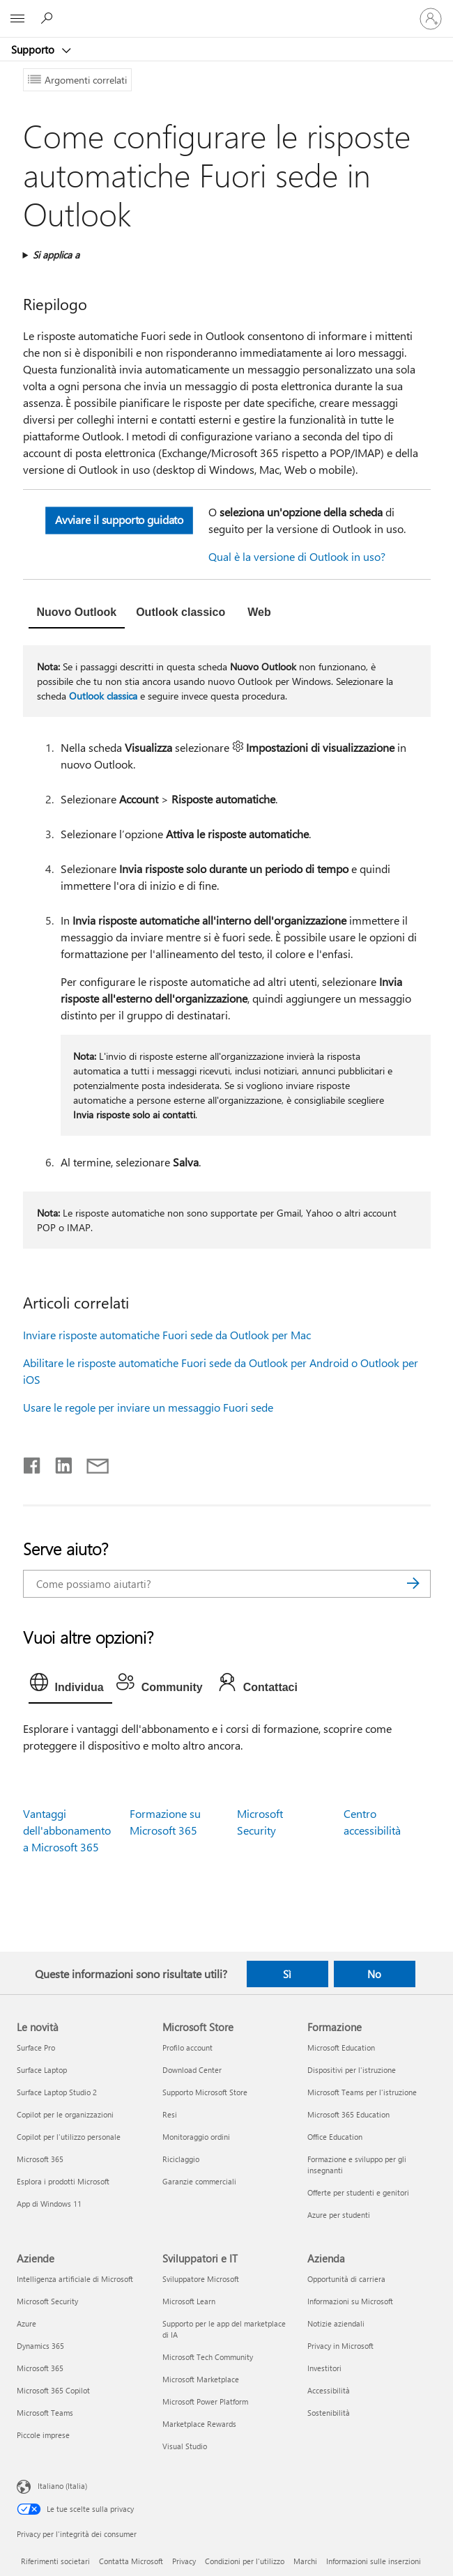 The width and height of the screenshot is (453, 2576). What do you see at coordinates (131, 2561) in the screenshot?
I see `Contatta Microsoft` at bounding box center [131, 2561].